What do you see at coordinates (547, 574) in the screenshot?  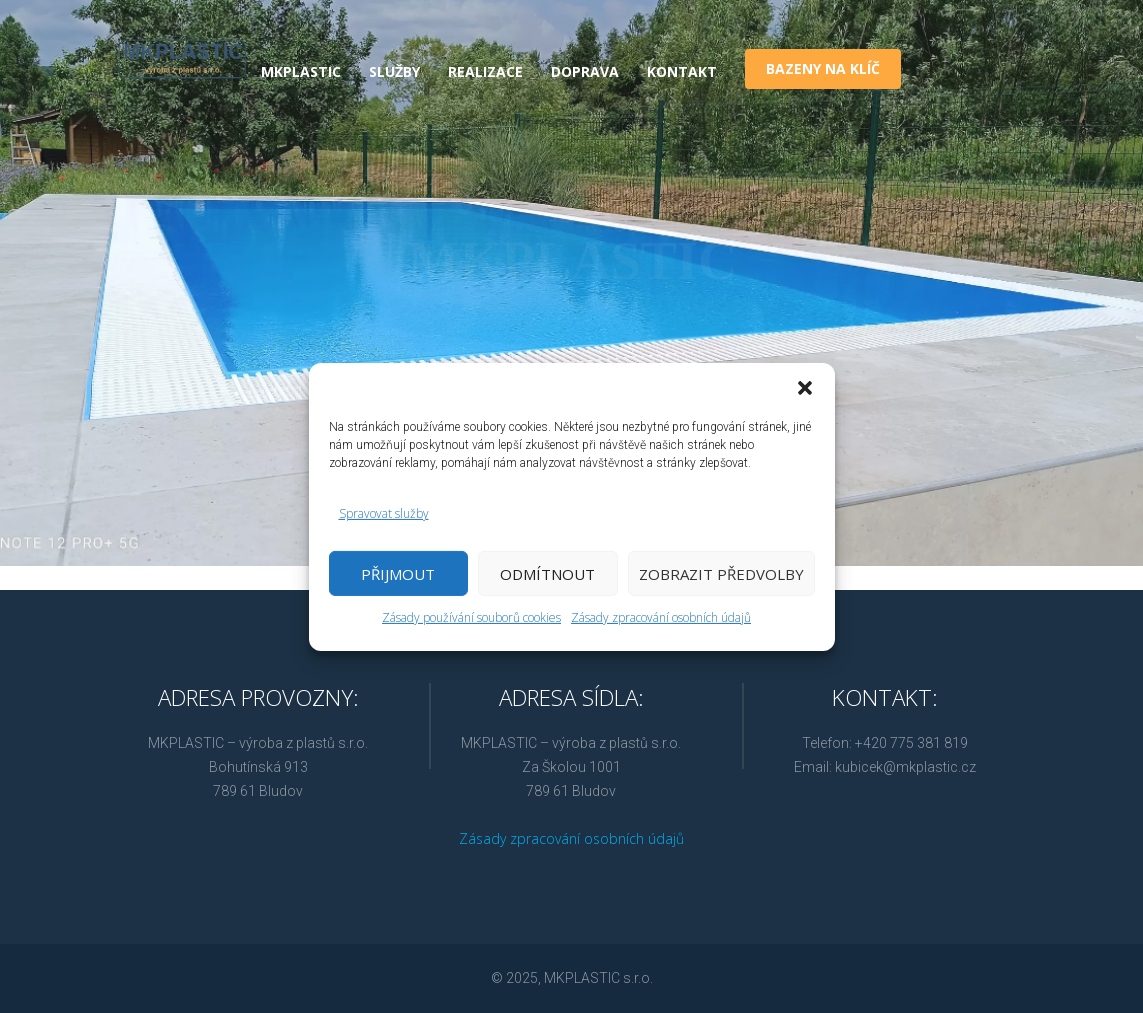 I see `Odmítnout` at bounding box center [547, 574].